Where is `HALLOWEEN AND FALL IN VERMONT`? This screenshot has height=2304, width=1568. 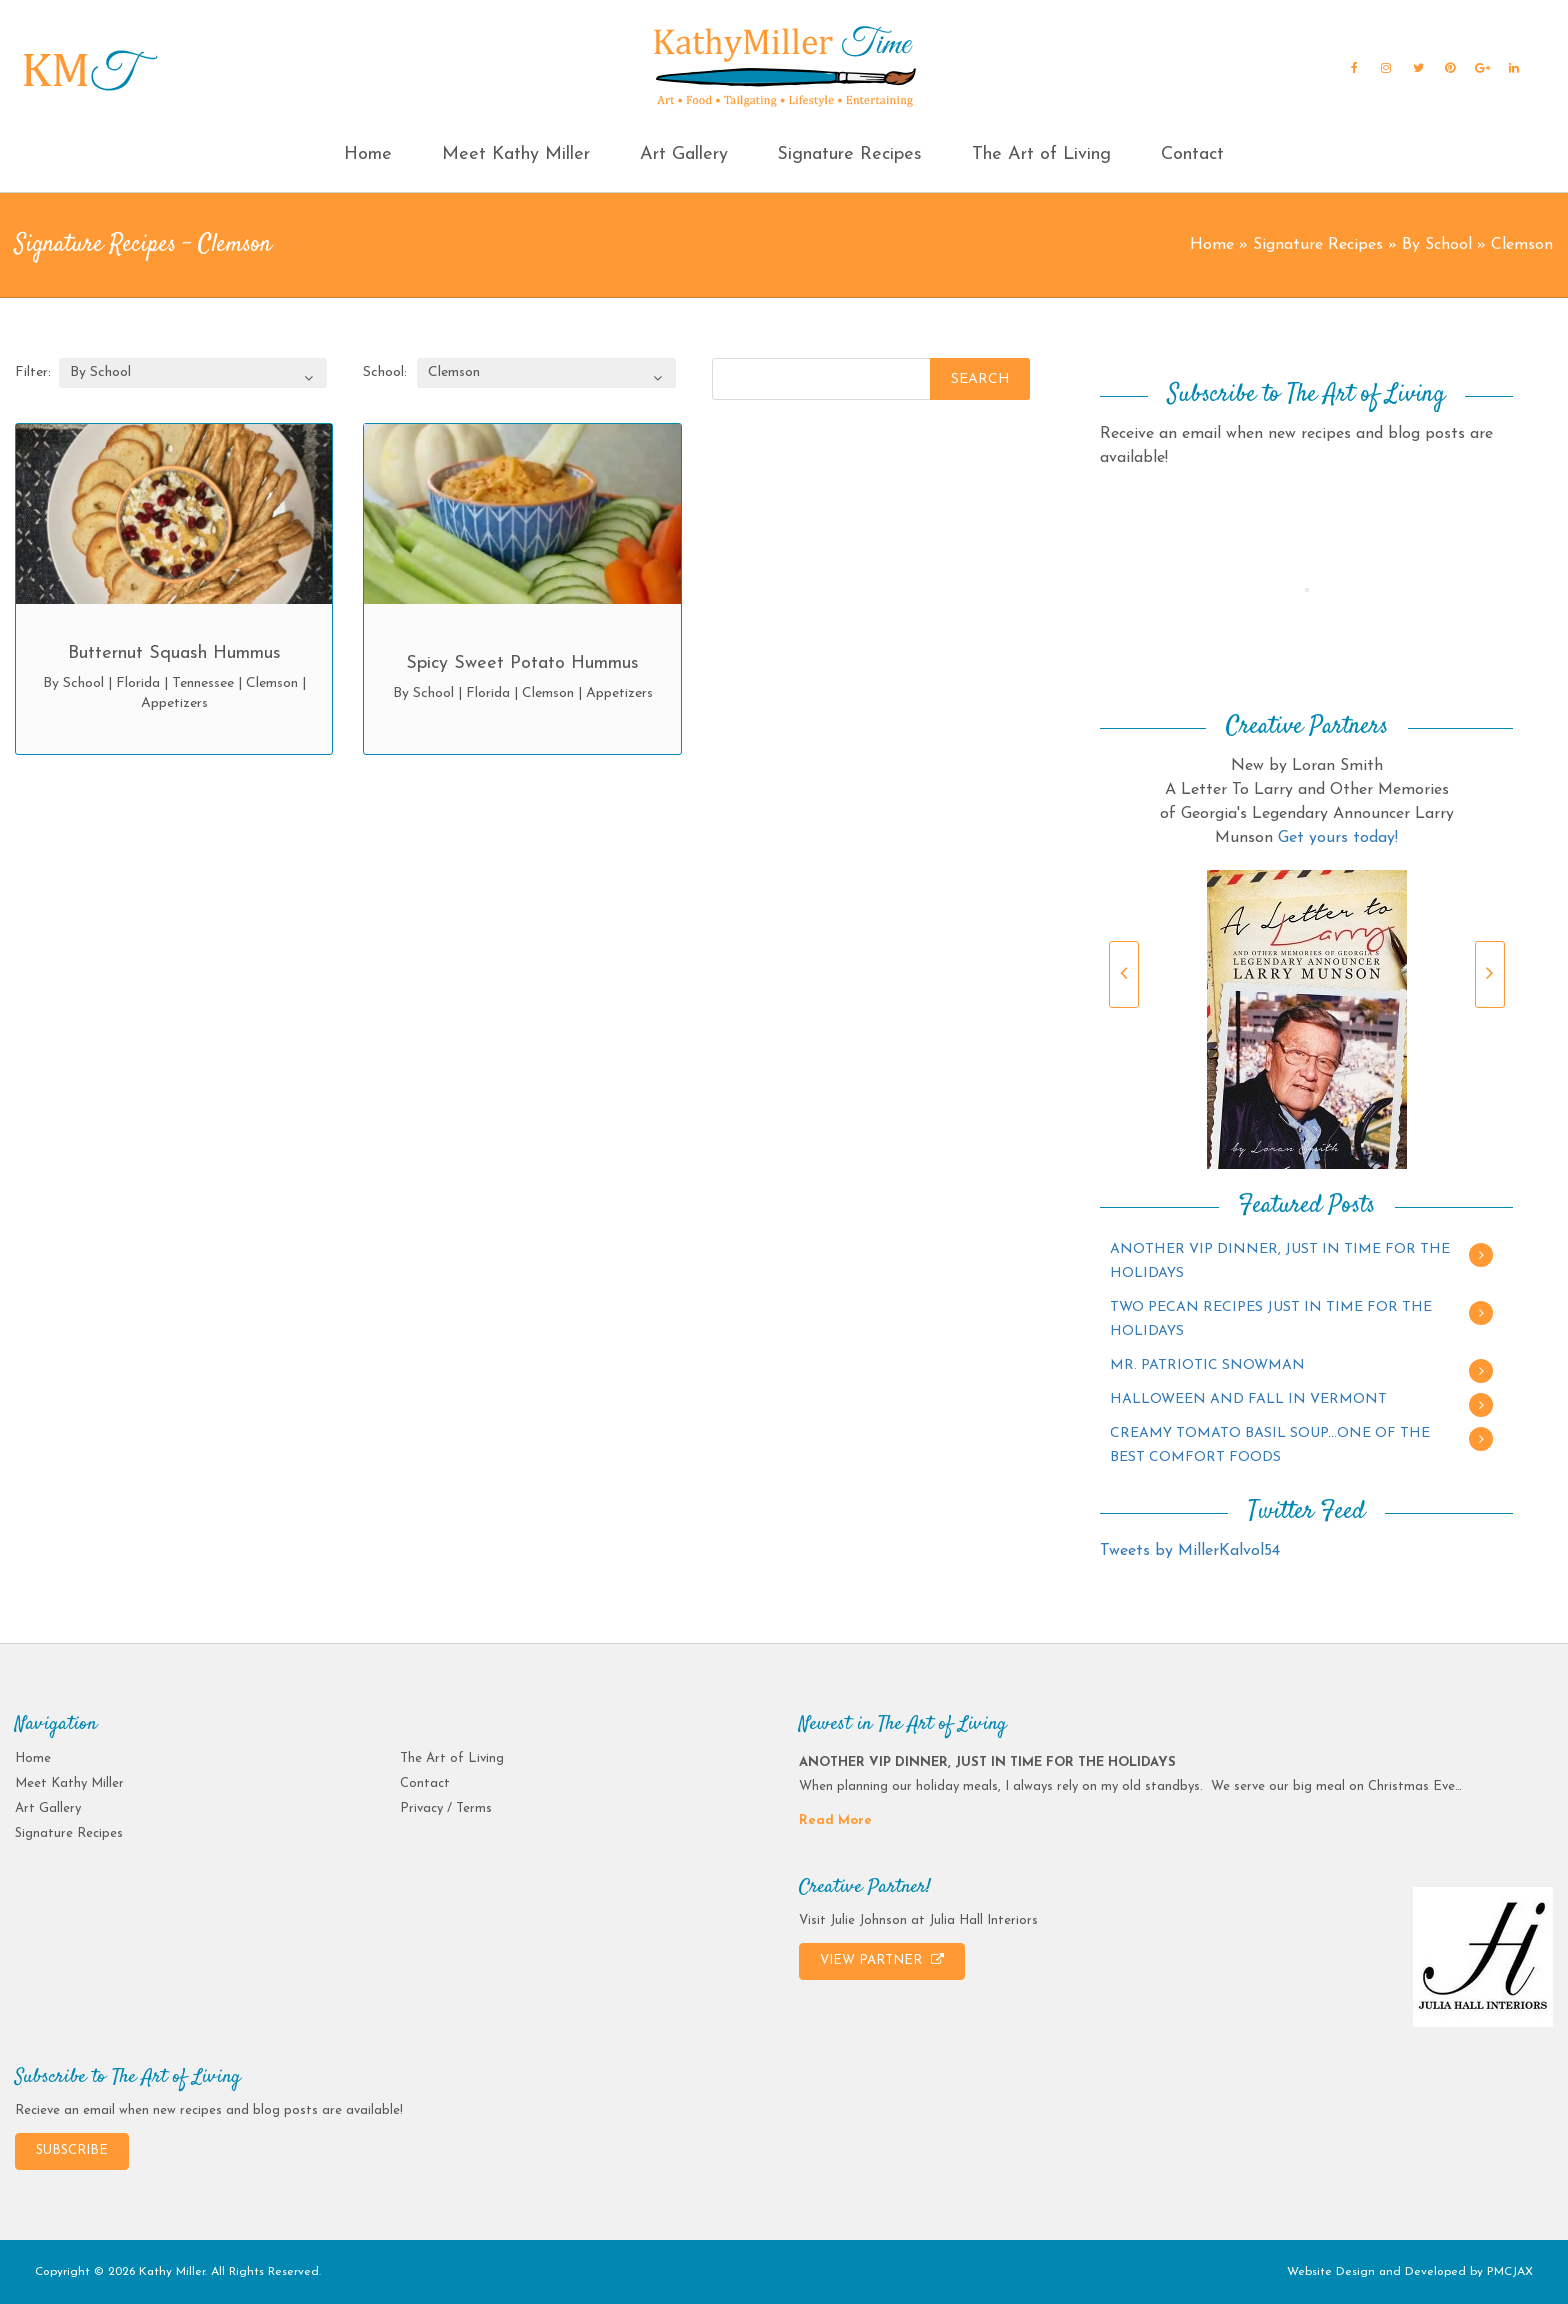
HALLOWEEN AND FALL IN VERMONT is located at coordinates (1248, 1399).